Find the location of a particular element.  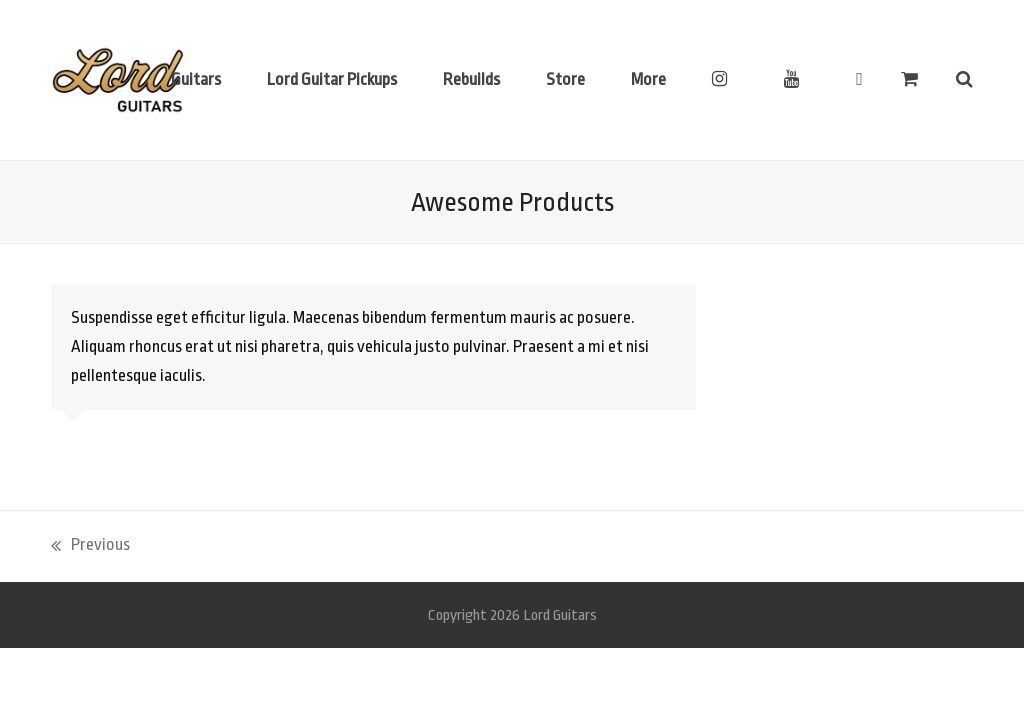

Previous is located at coordinates (90, 547).